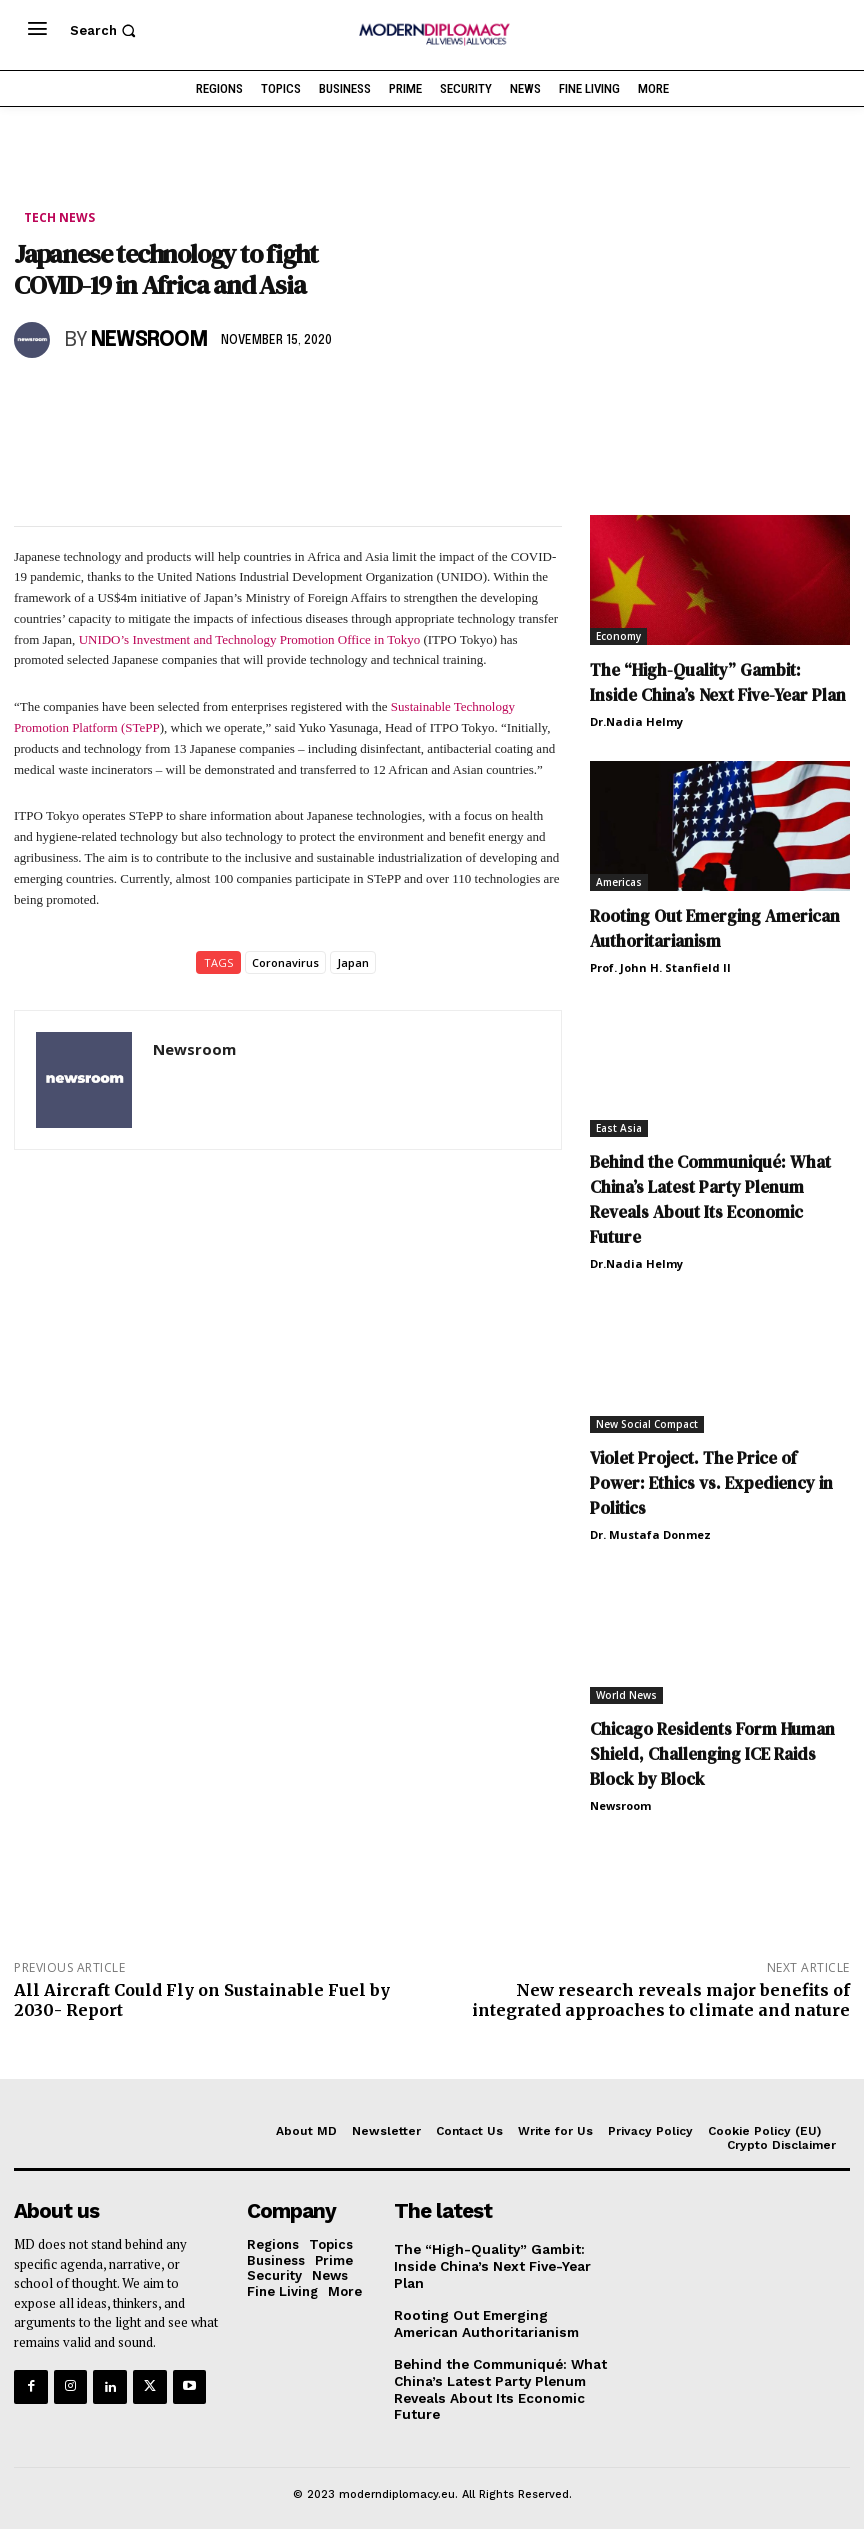 The width and height of the screenshot is (864, 2529). What do you see at coordinates (202, 1998) in the screenshot?
I see `All Aircraft Could Fly on Sustainable Fuel by 2030- Report` at bounding box center [202, 1998].